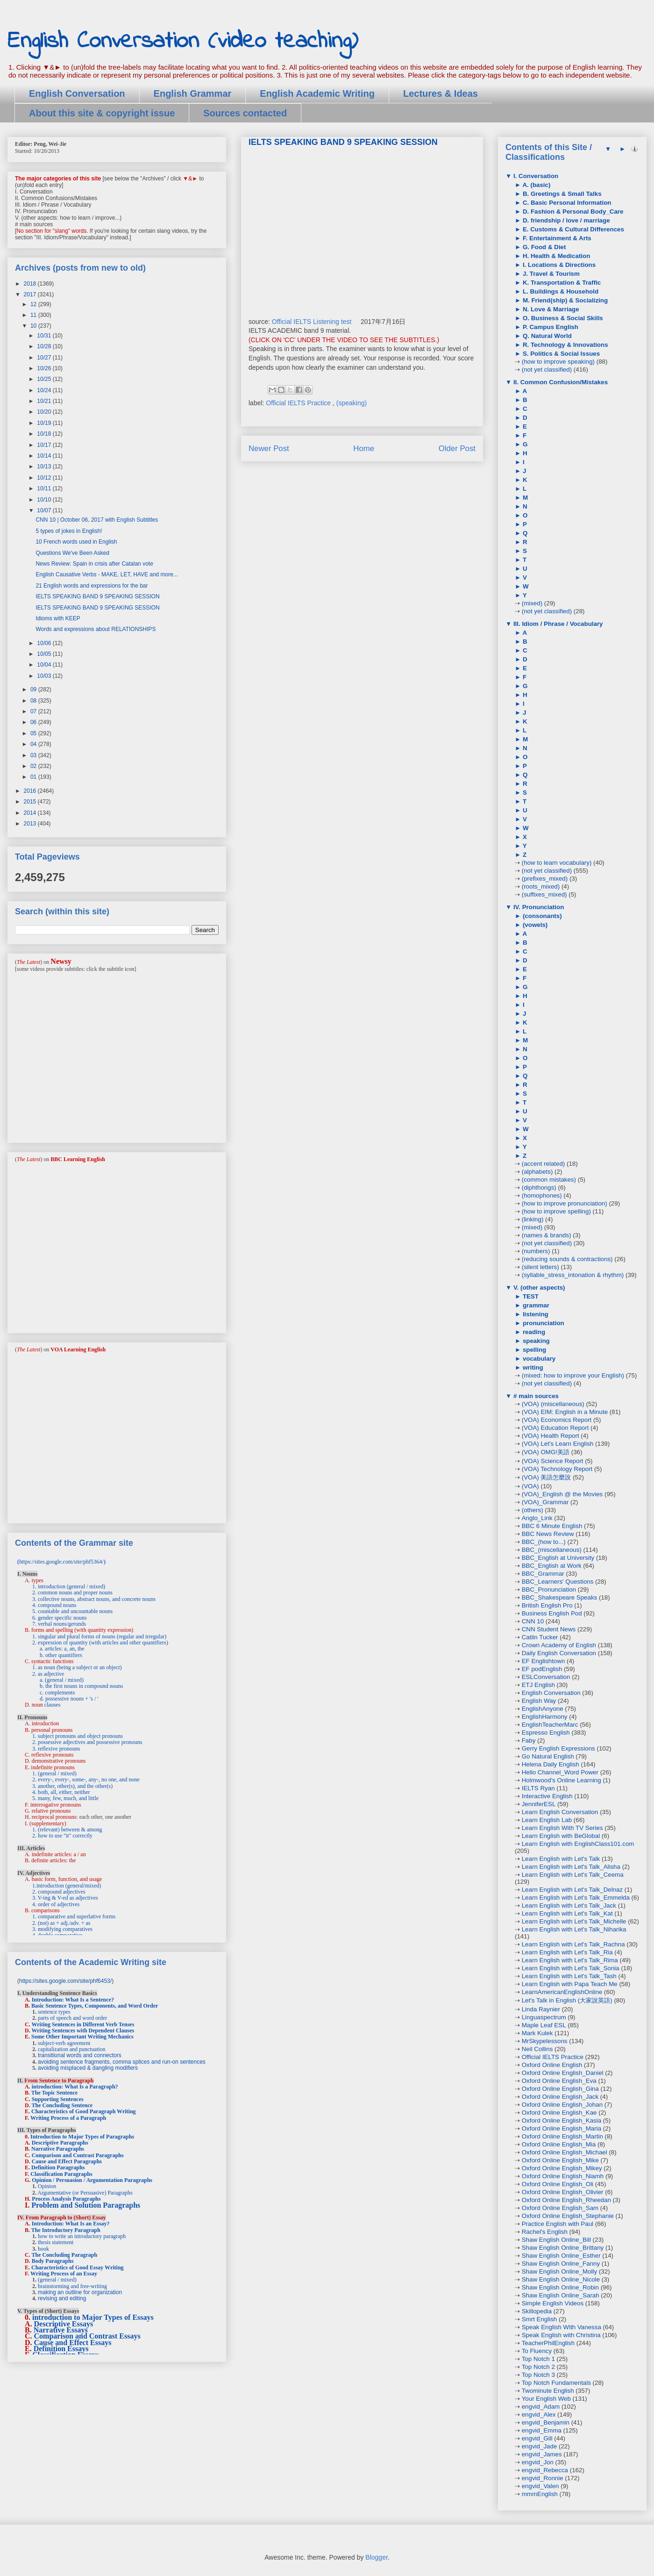 Image resolution: width=654 pixels, height=2576 pixels. Describe the element at coordinates (54, 2012) in the screenshot. I see `sentence types` at that location.